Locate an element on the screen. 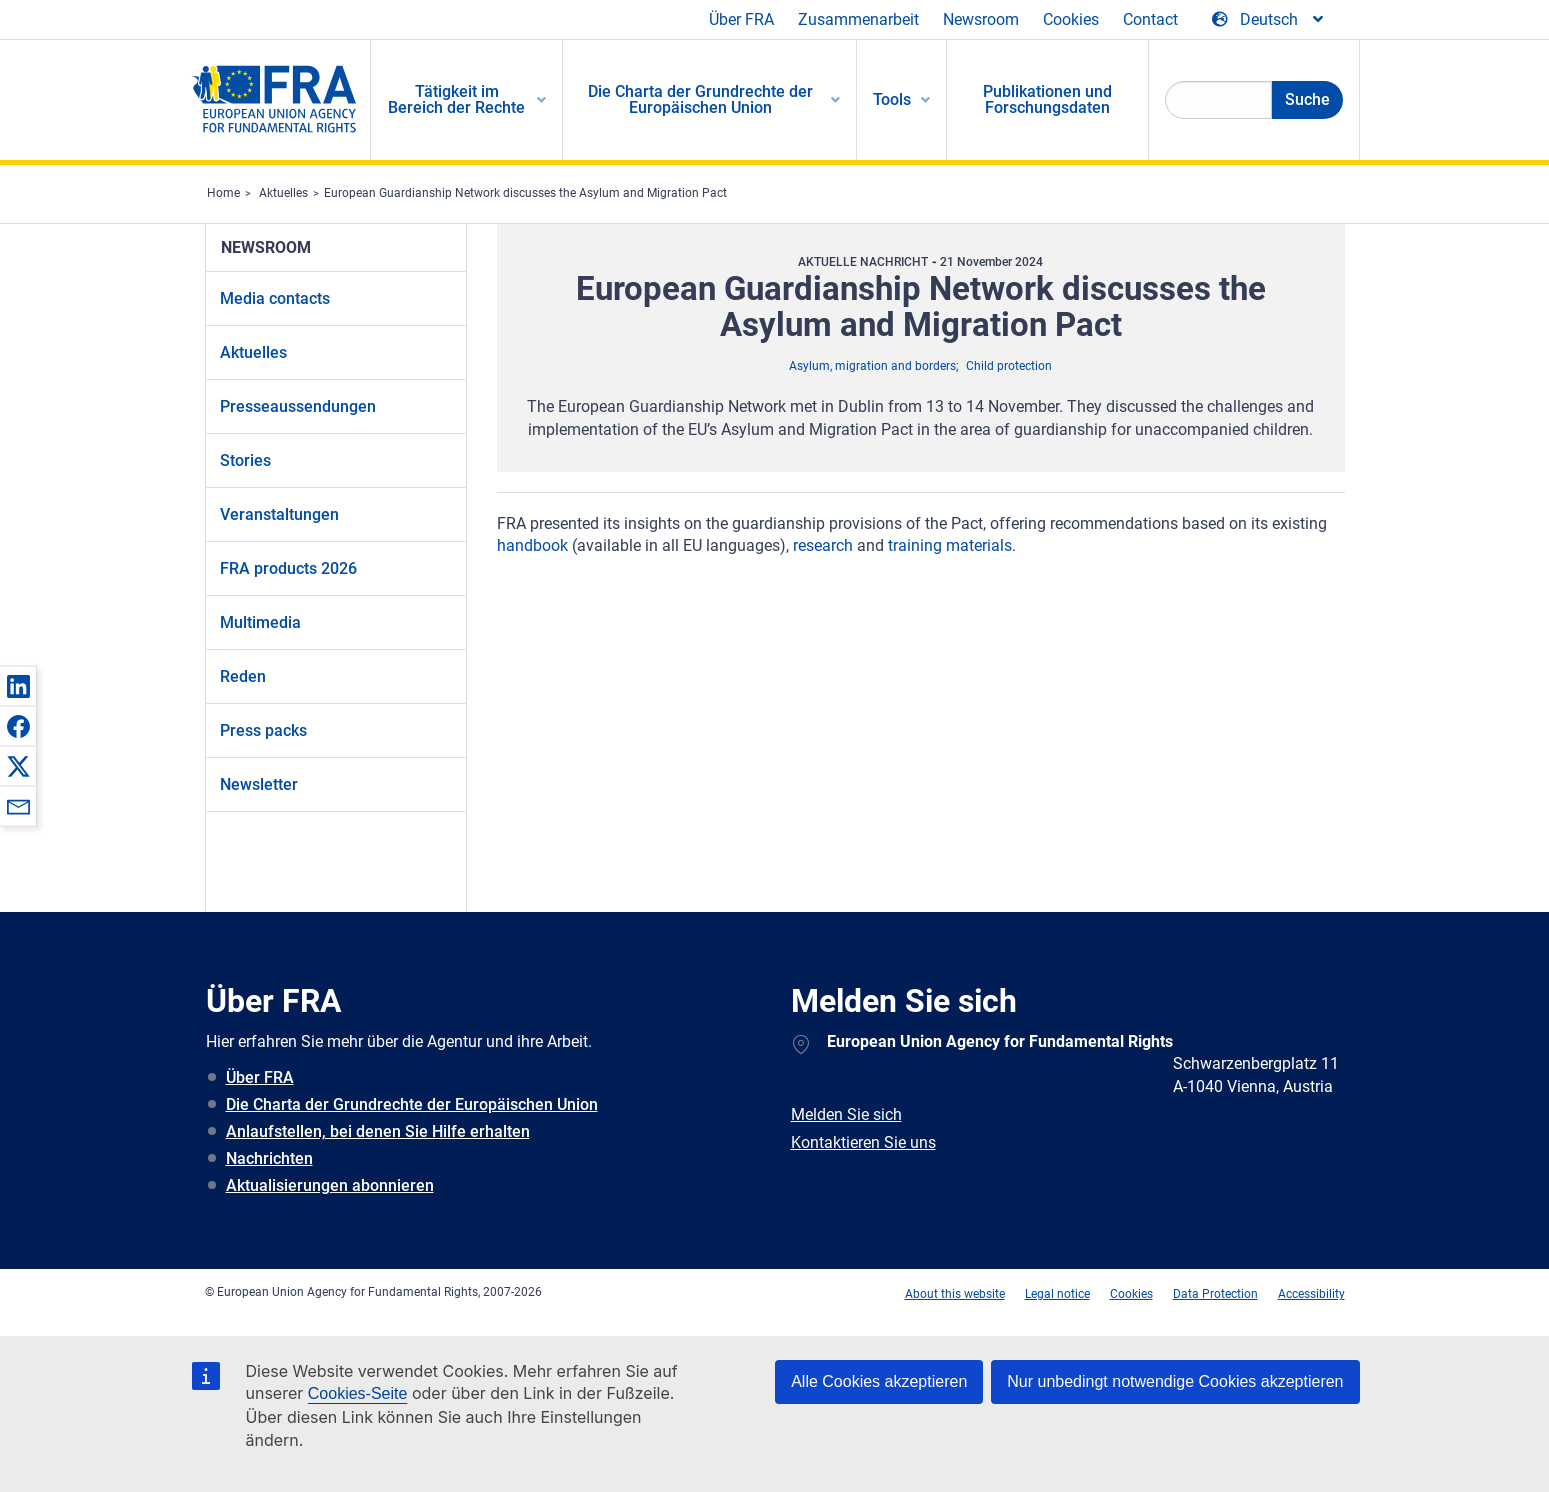 The width and height of the screenshot is (1549, 1492). About this website is located at coordinates (955, 1294).